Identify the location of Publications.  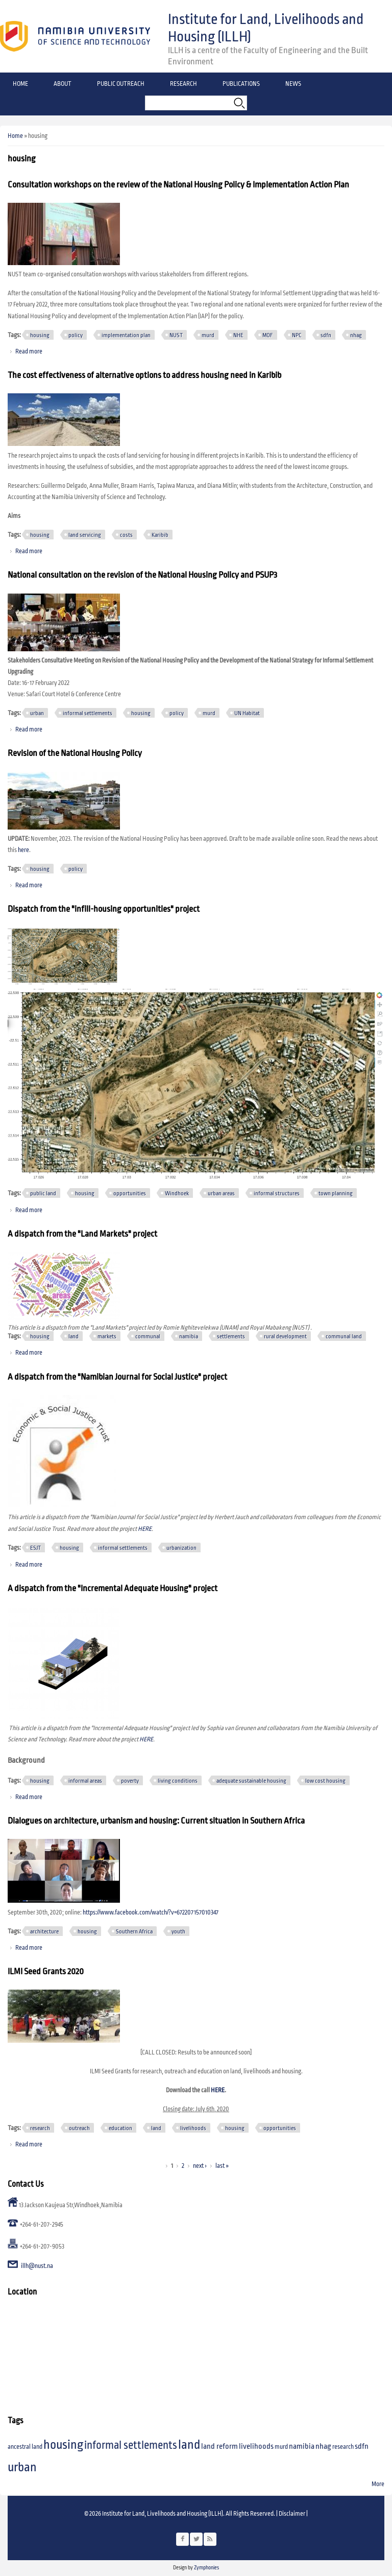
(241, 84).